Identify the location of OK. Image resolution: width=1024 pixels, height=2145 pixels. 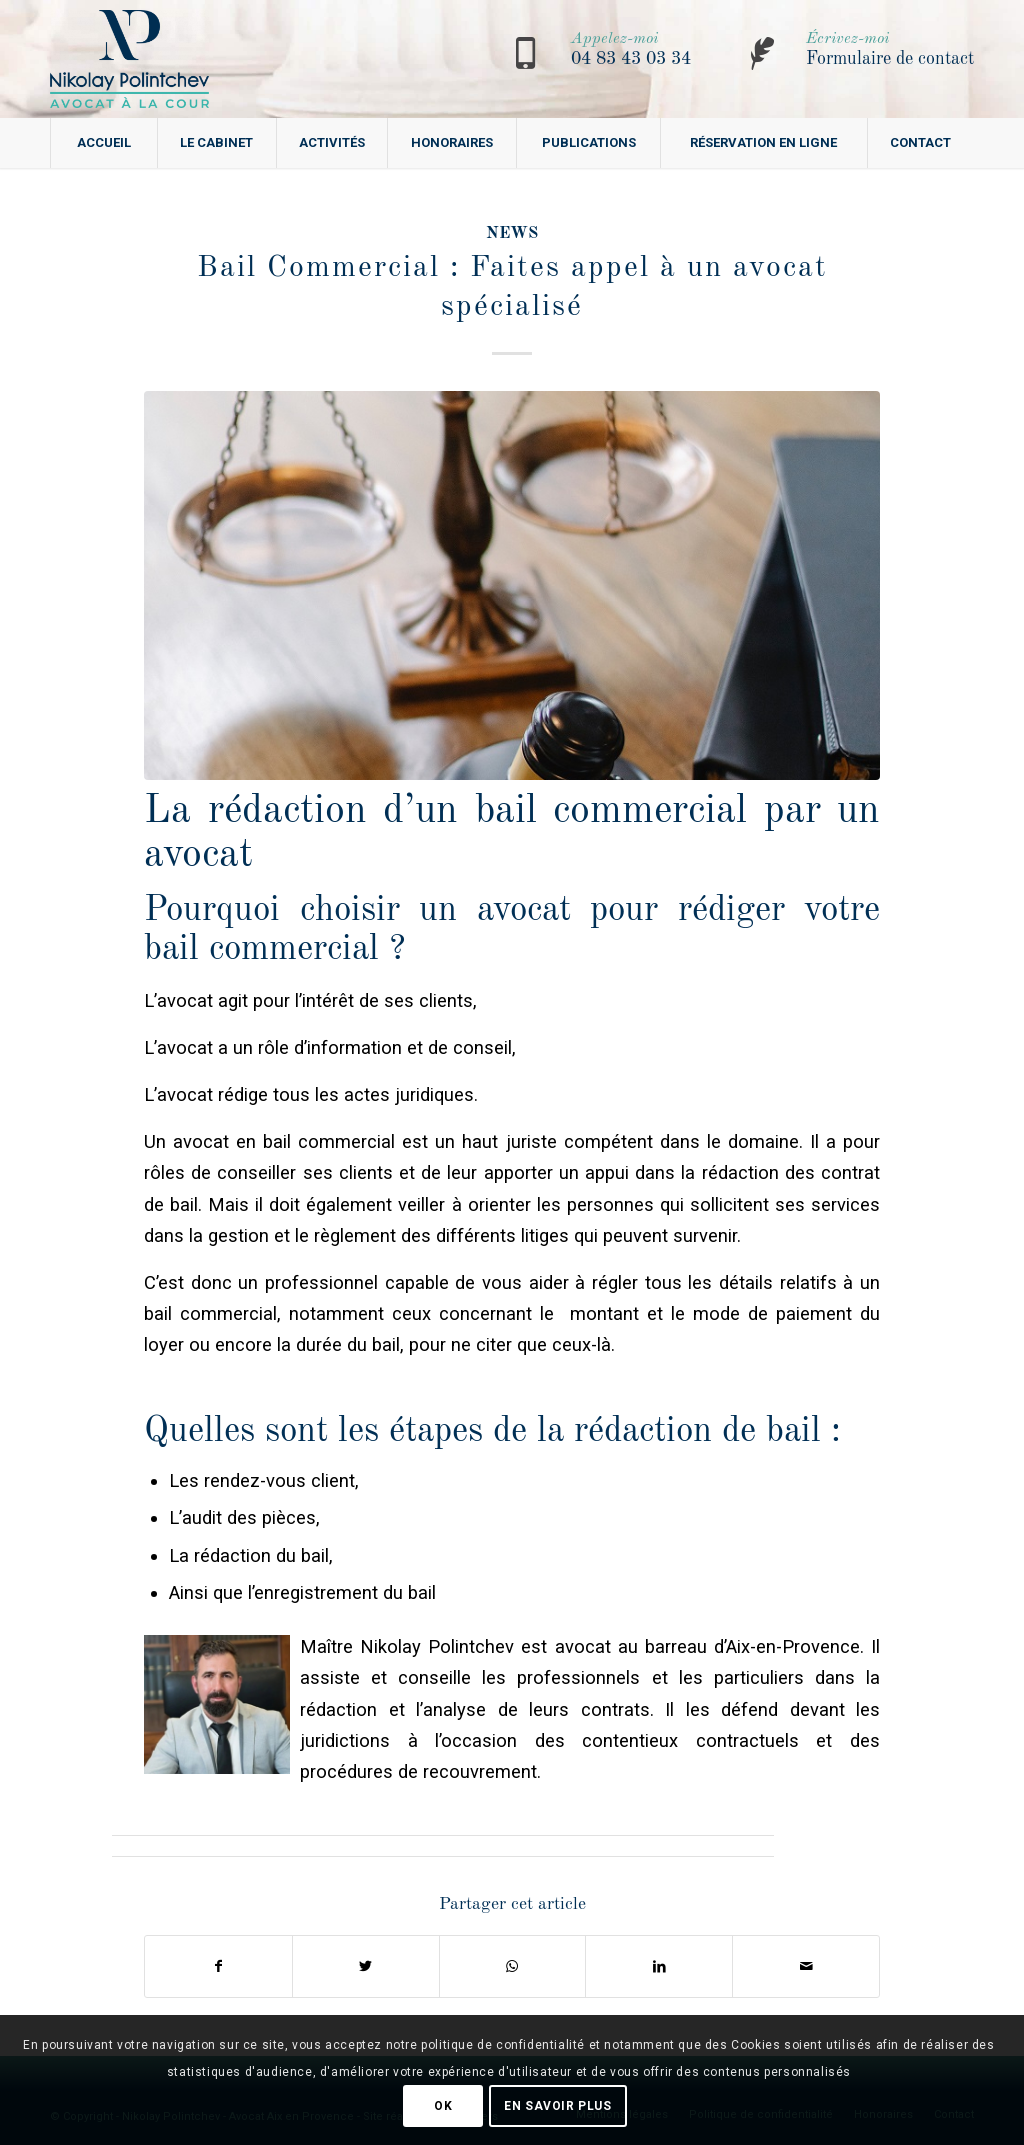
(443, 2106).